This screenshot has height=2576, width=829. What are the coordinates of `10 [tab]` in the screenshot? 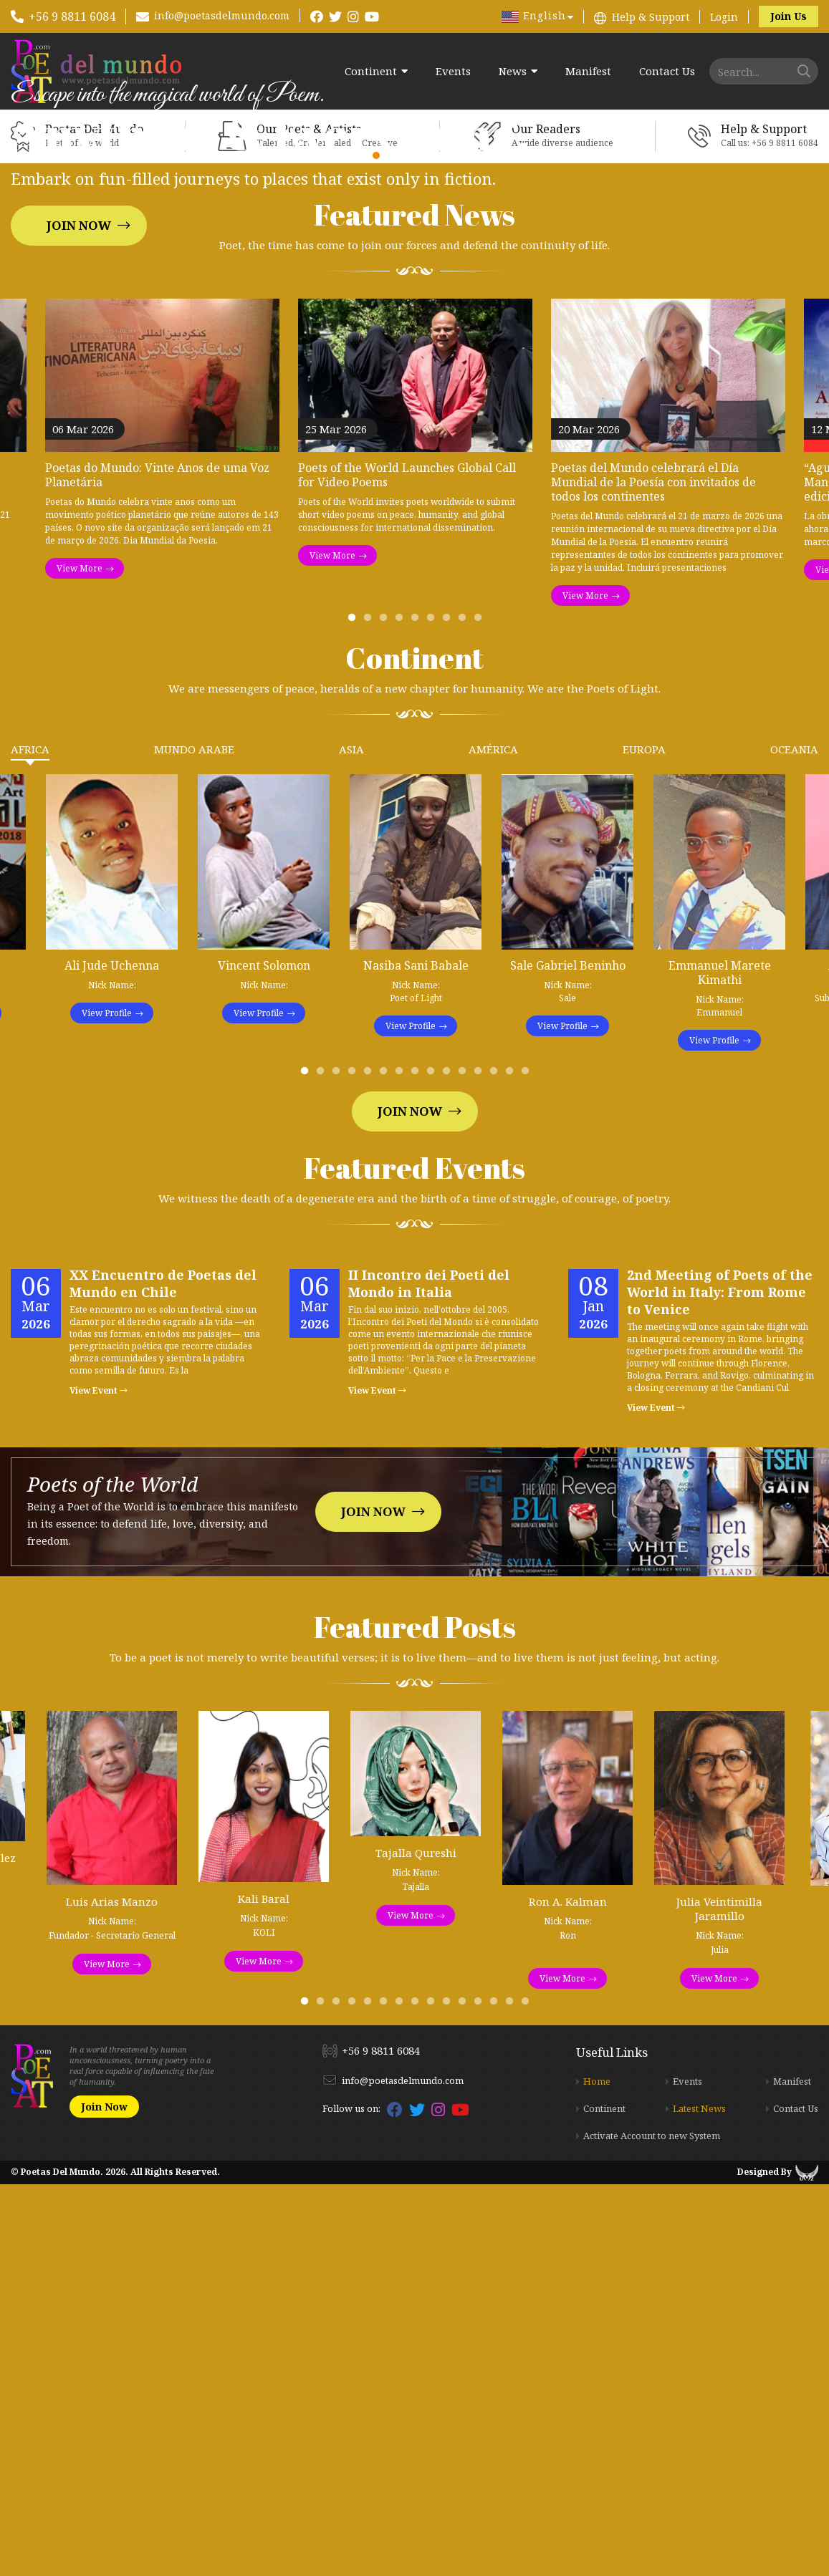 It's located at (449, 1466).